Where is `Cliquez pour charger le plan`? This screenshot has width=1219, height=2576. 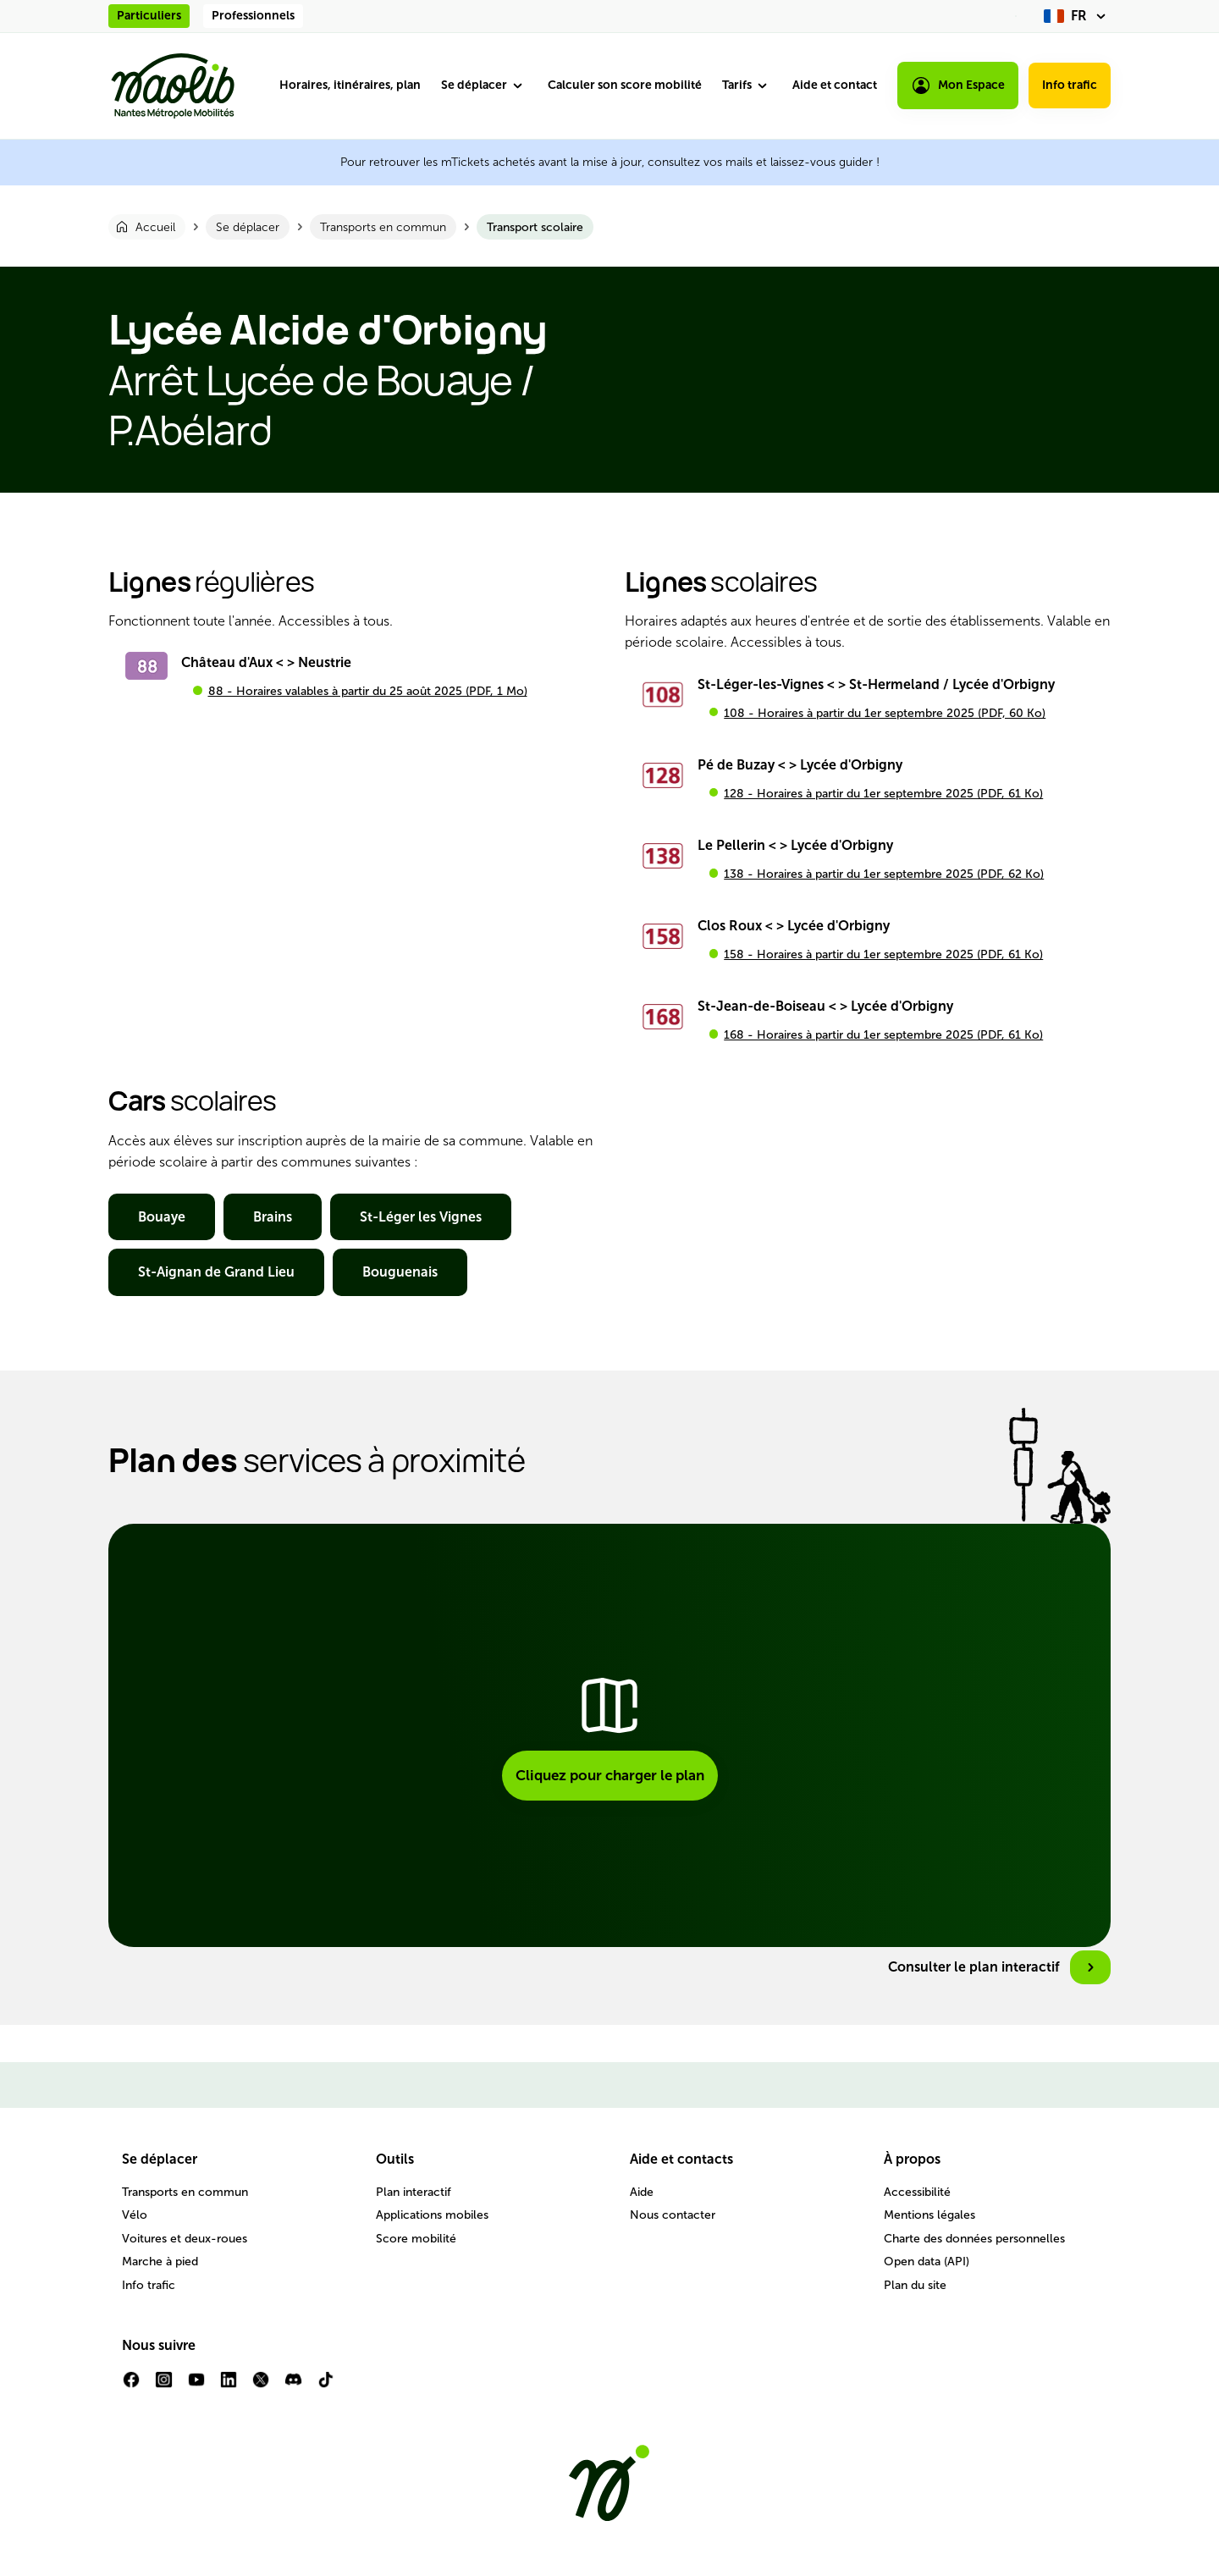
Cliquez pour charger le plan is located at coordinates (610, 1775).